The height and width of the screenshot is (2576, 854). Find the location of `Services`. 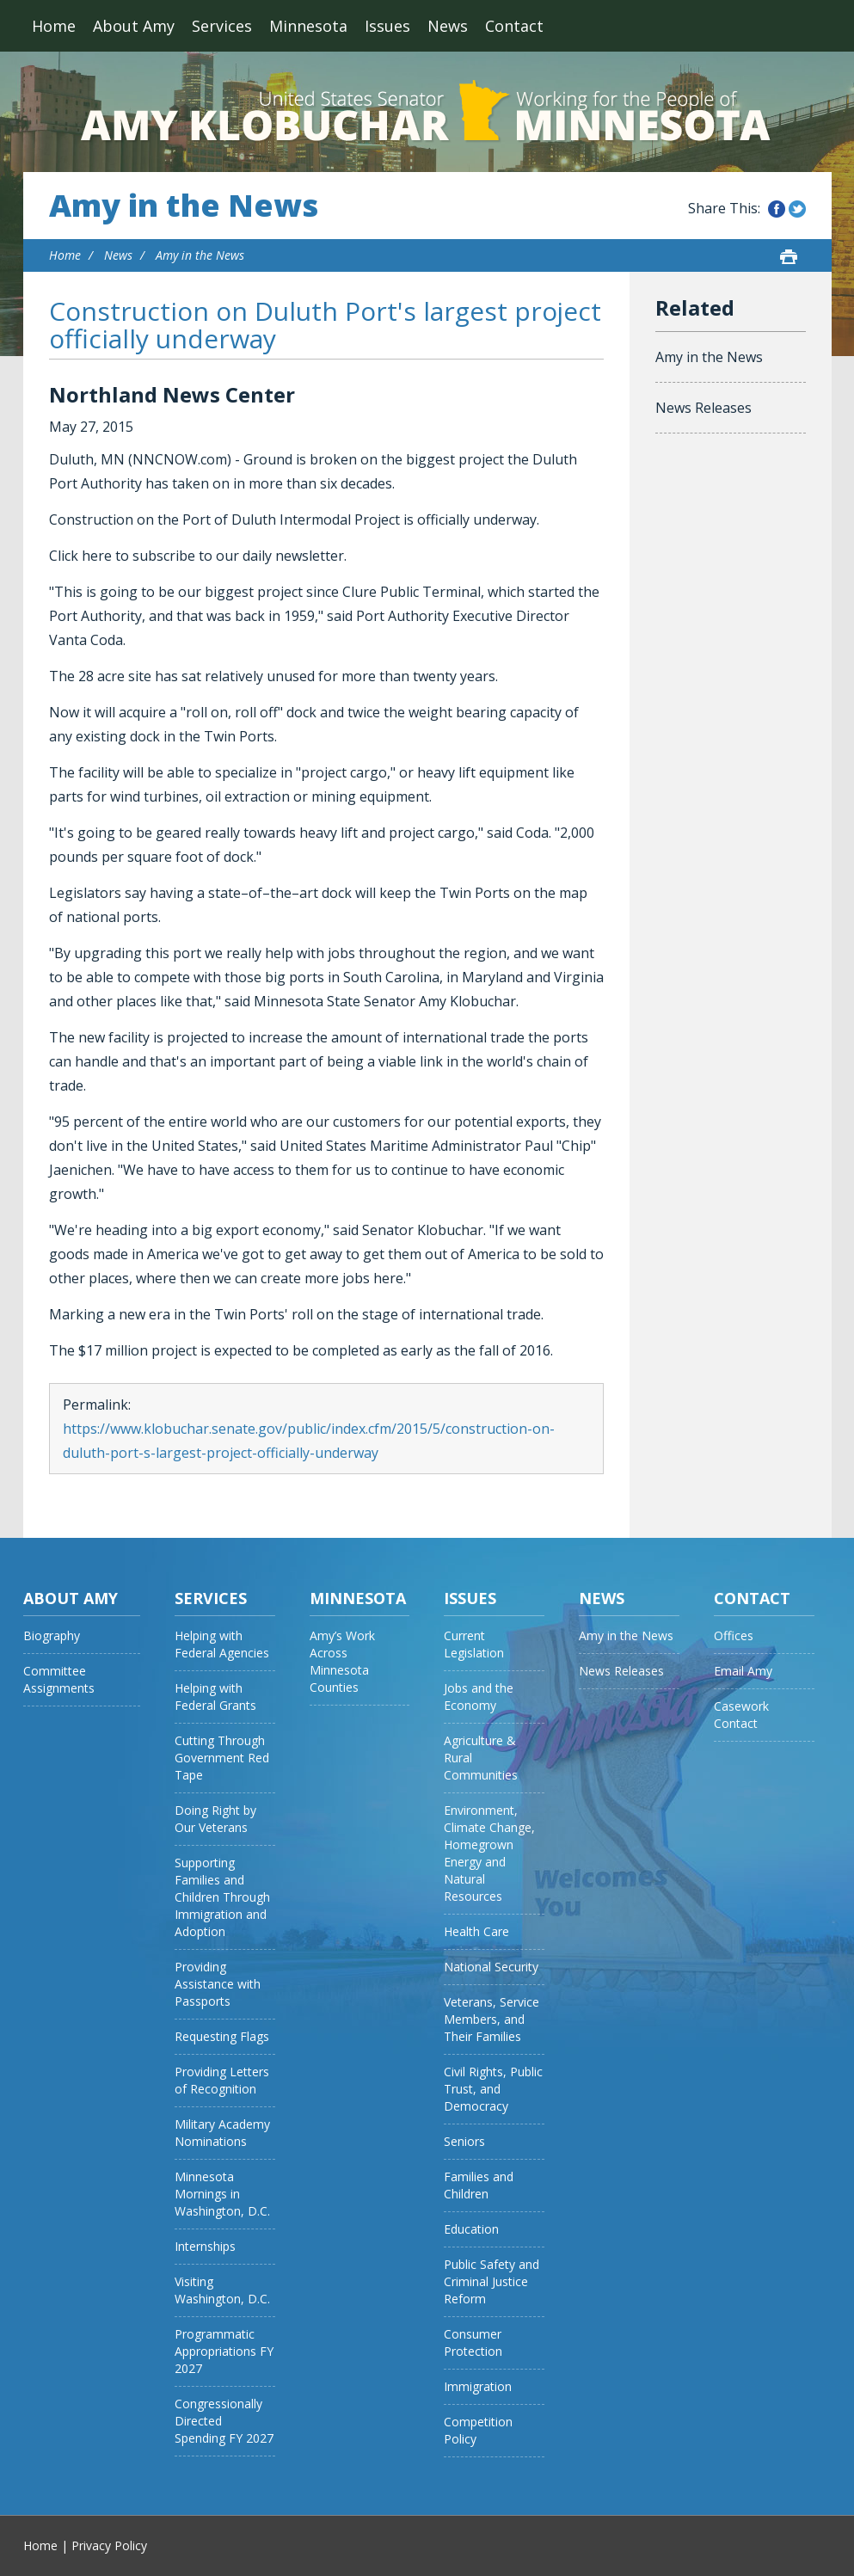

Services is located at coordinates (222, 25).